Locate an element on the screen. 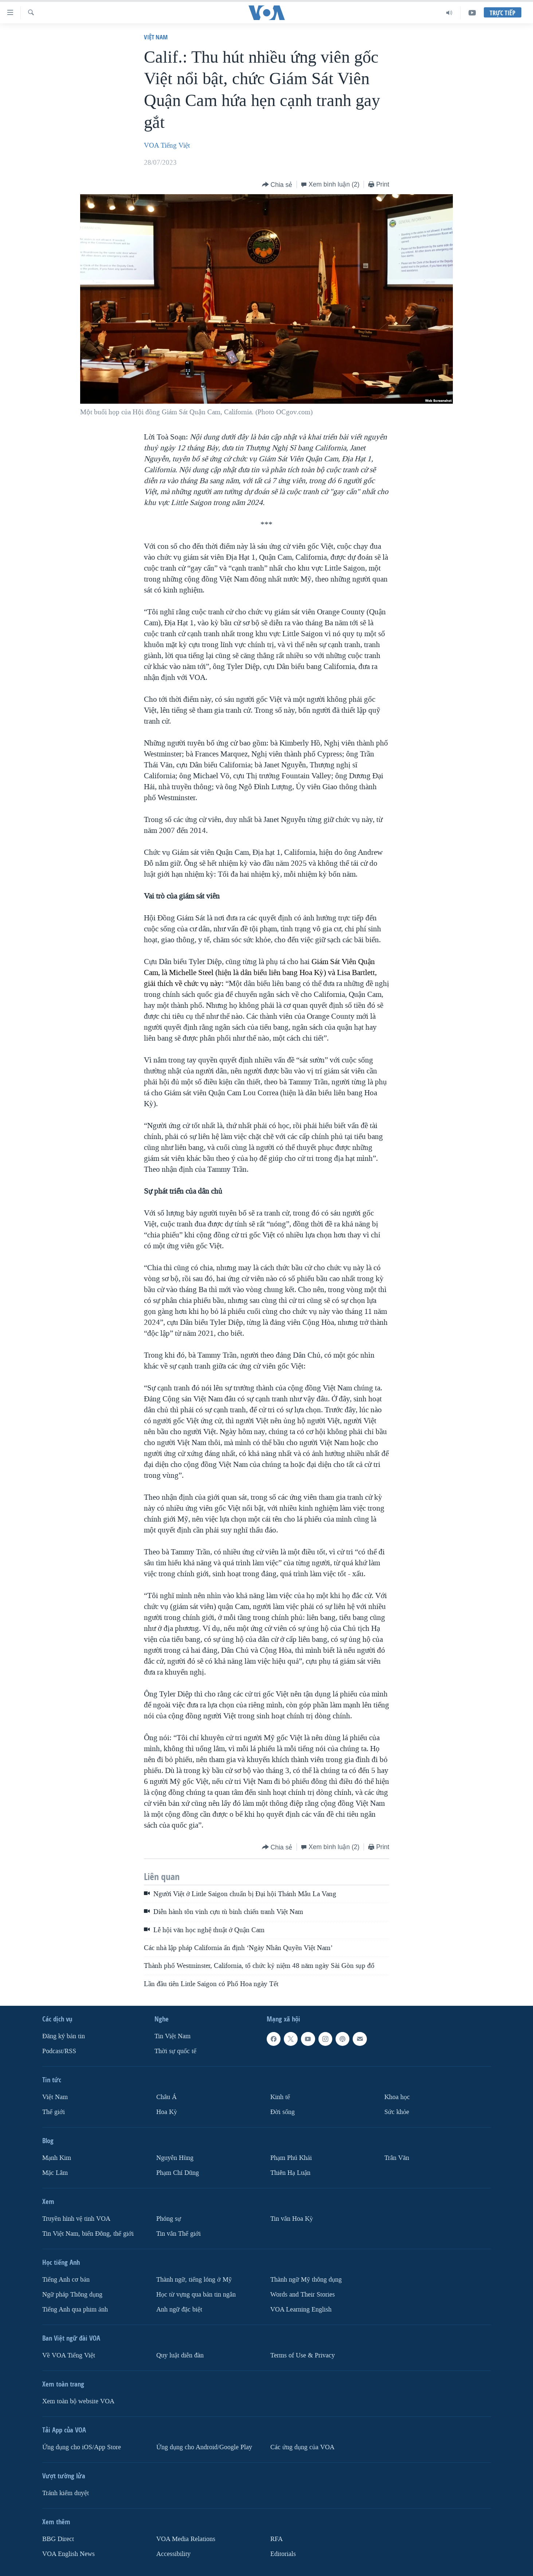 This screenshot has height=2576, width=533. Accessibility is located at coordinates (173, 2553).